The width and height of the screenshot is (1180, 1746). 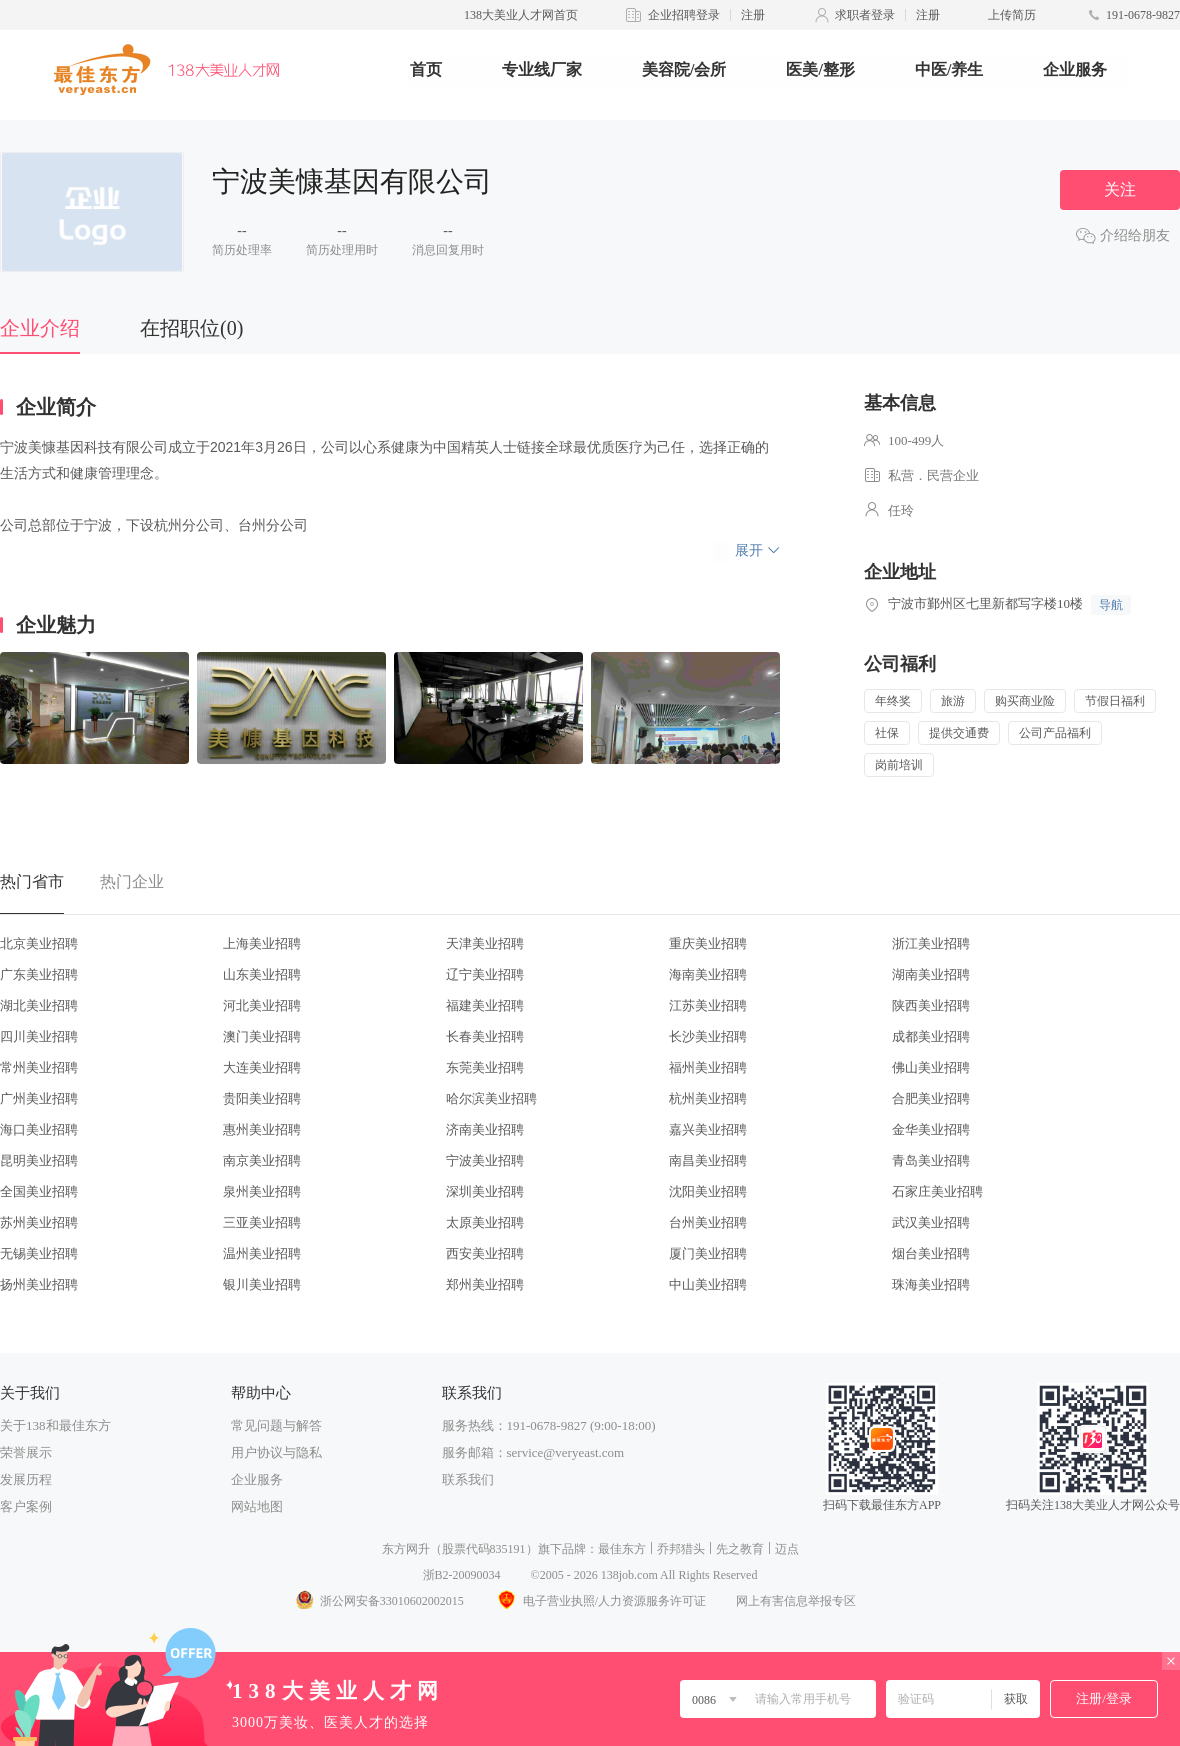 I want to click on 企业招聘登录, so click(x=684, y=15).